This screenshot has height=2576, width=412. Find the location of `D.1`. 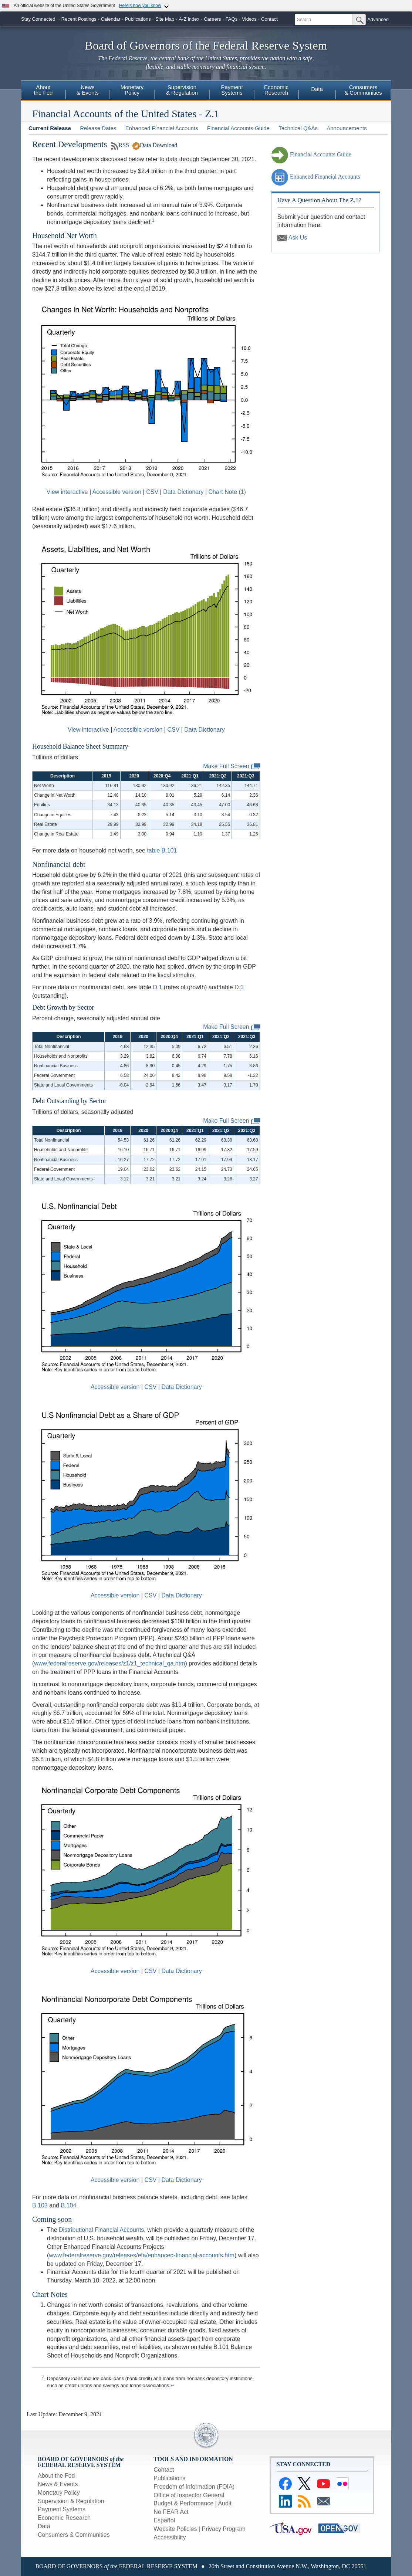

D.1 is located at coordinates (157, 987).